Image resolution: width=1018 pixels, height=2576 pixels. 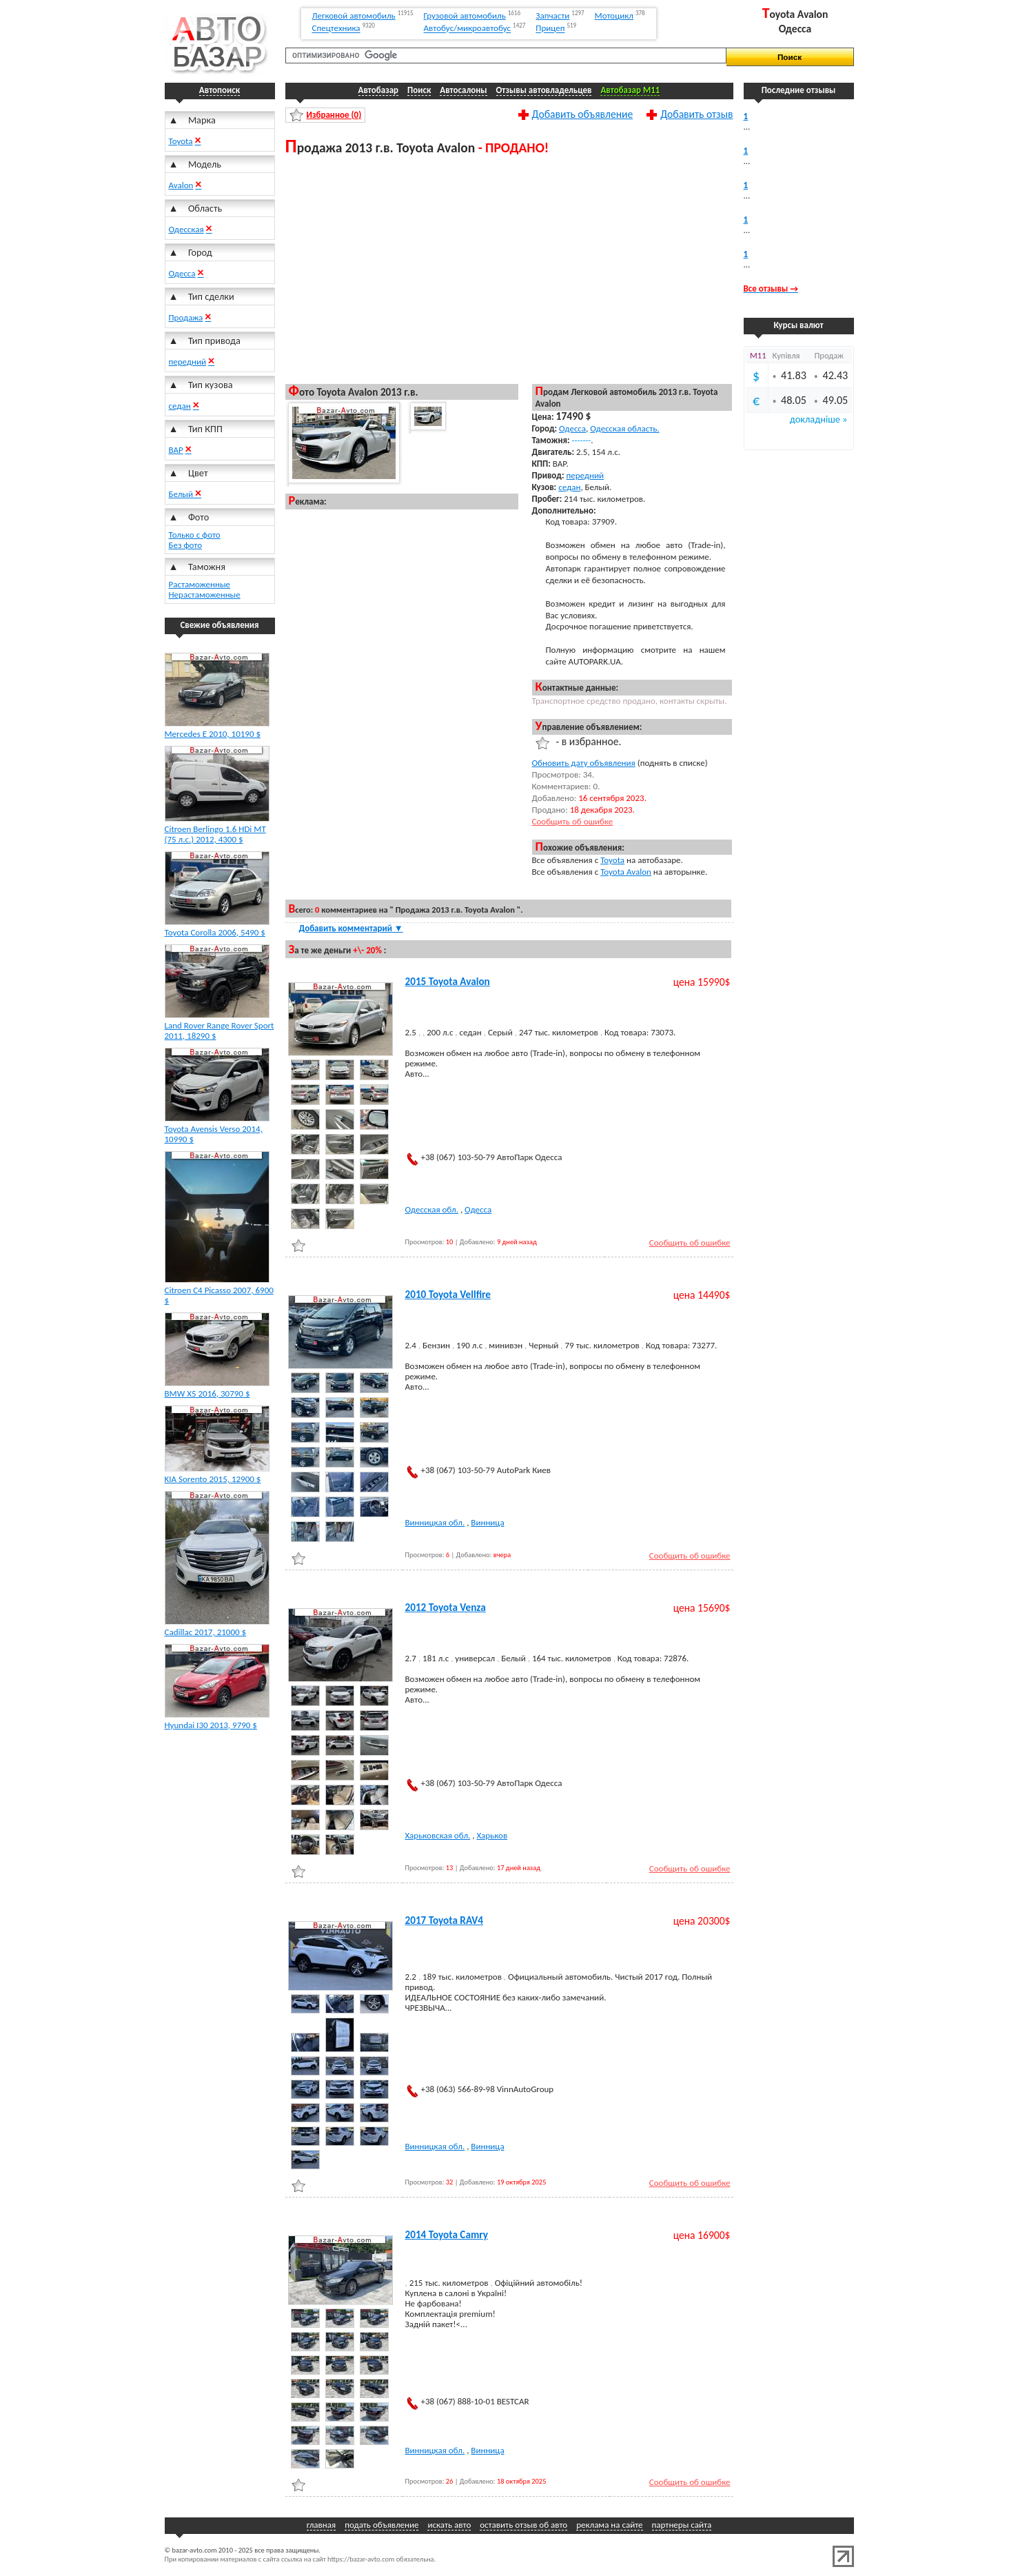 I want to click on Автобазар M11, so click(x=630, y=90).